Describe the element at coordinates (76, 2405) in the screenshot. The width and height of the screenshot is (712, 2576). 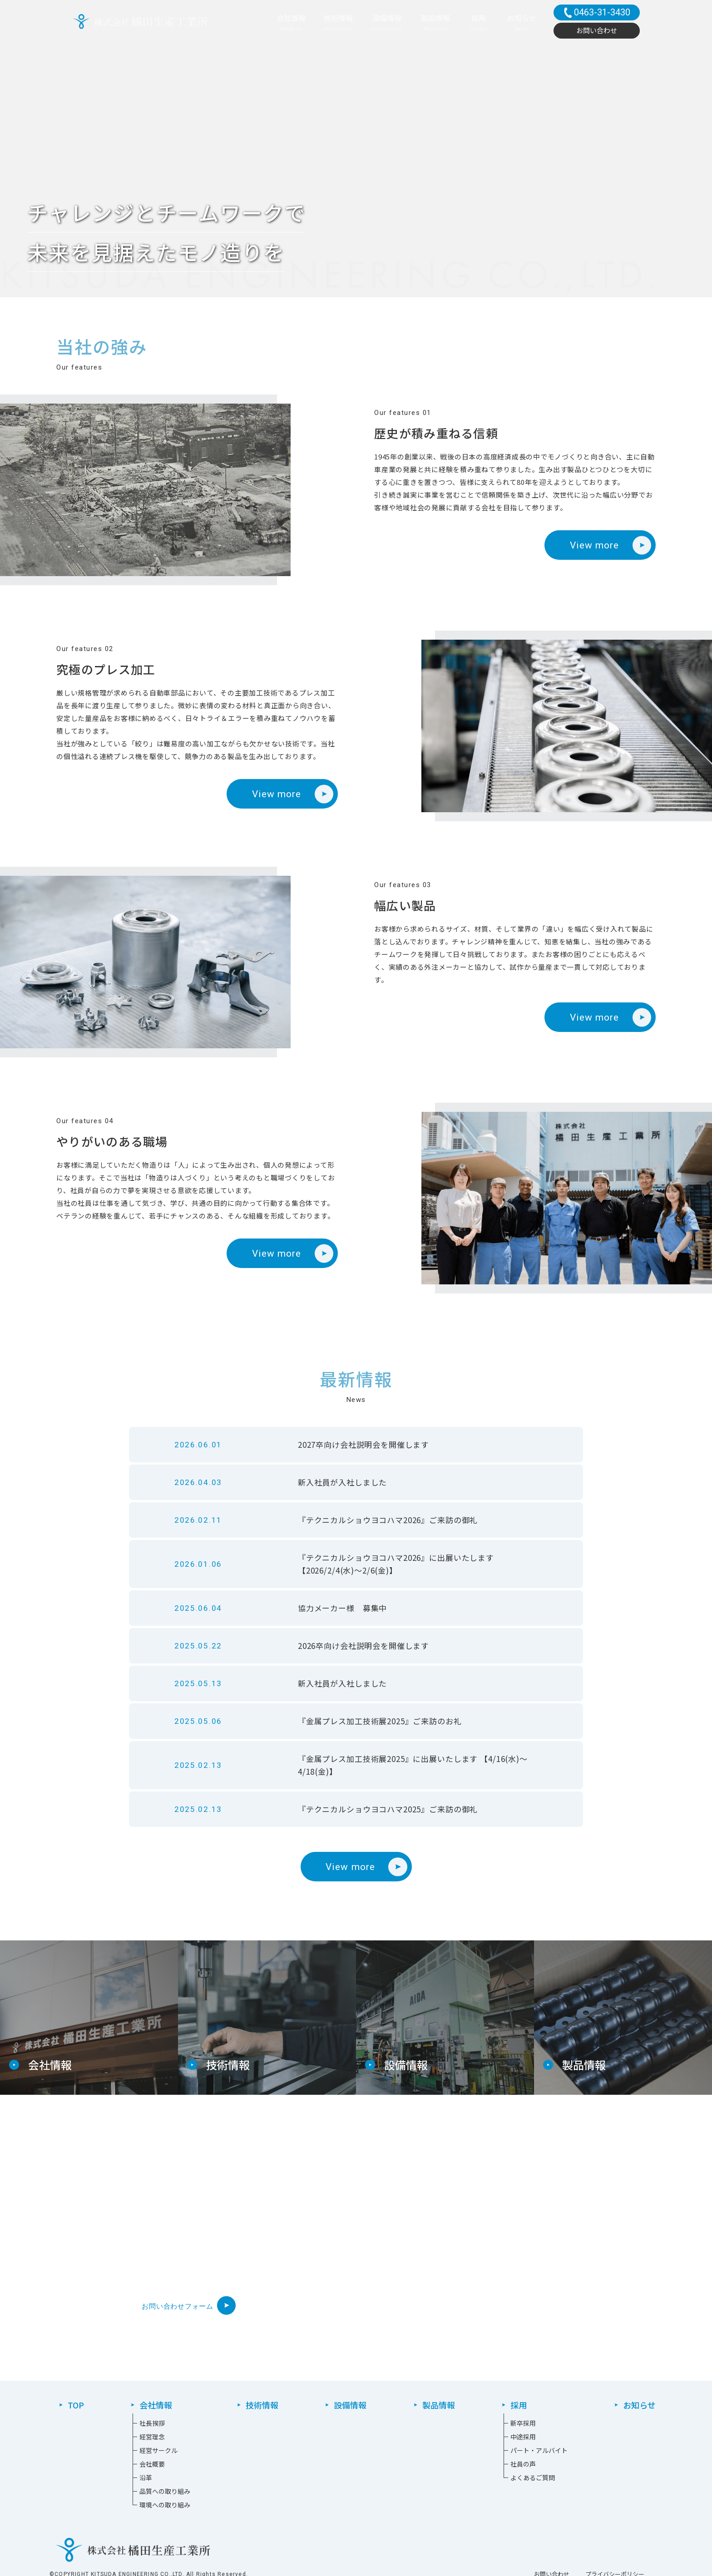
I see `TOP` at that location.